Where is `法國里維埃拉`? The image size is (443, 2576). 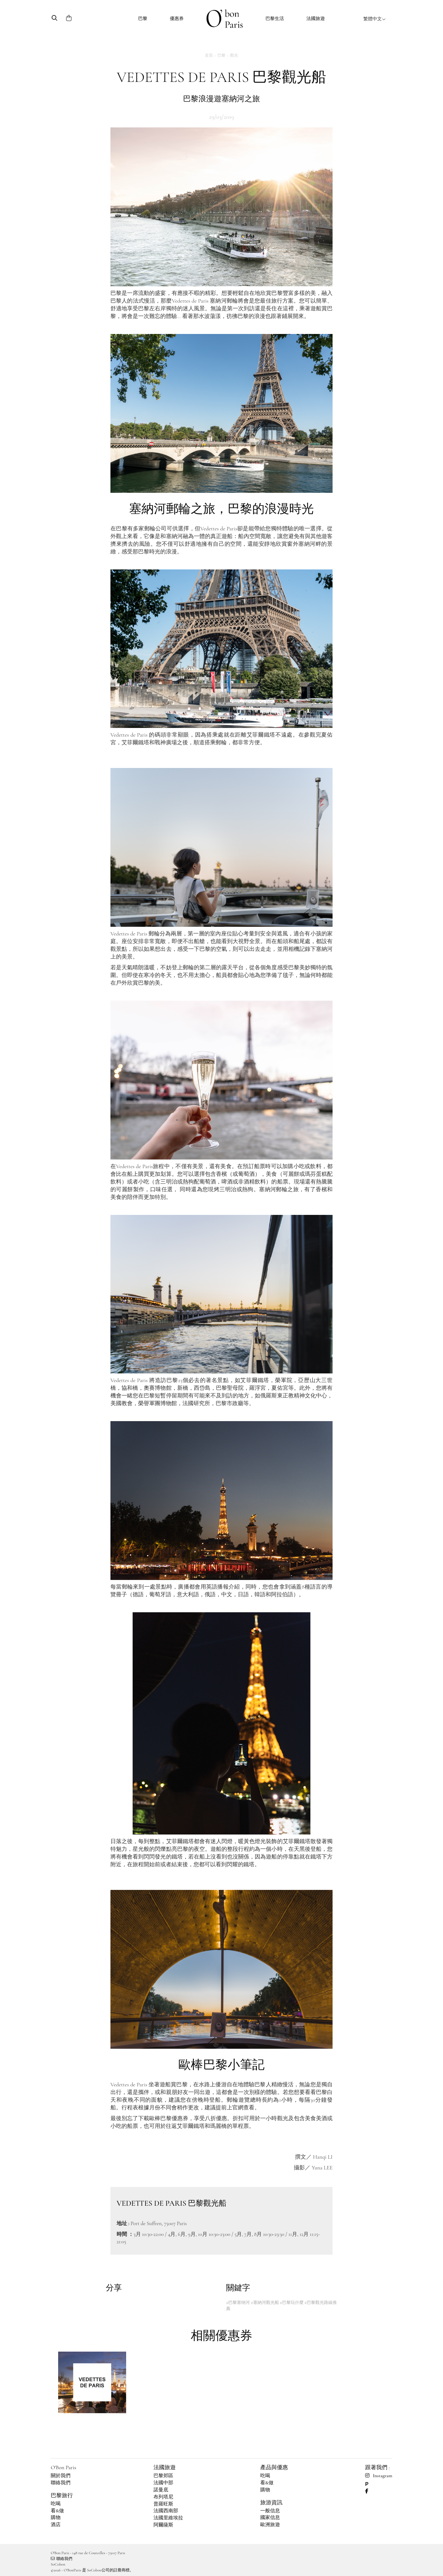
法國里維埃拉 is located at coordinates (168, 2518).